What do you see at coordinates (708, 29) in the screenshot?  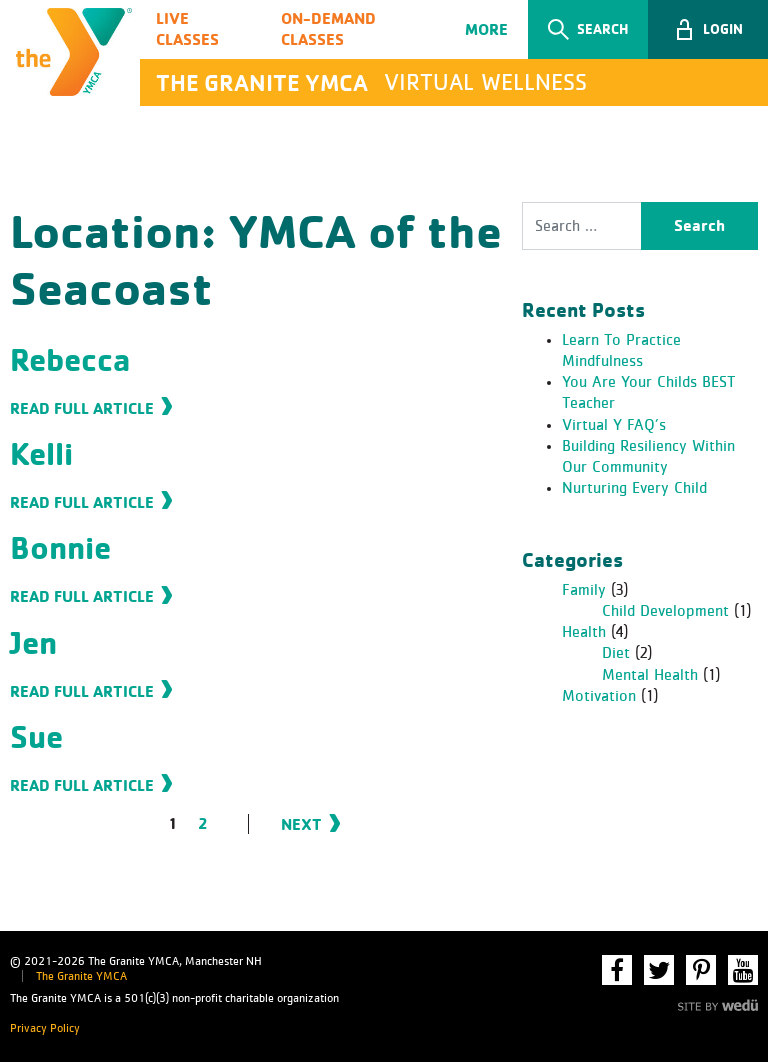 I see `[button]` at bounding box center [708, 29].